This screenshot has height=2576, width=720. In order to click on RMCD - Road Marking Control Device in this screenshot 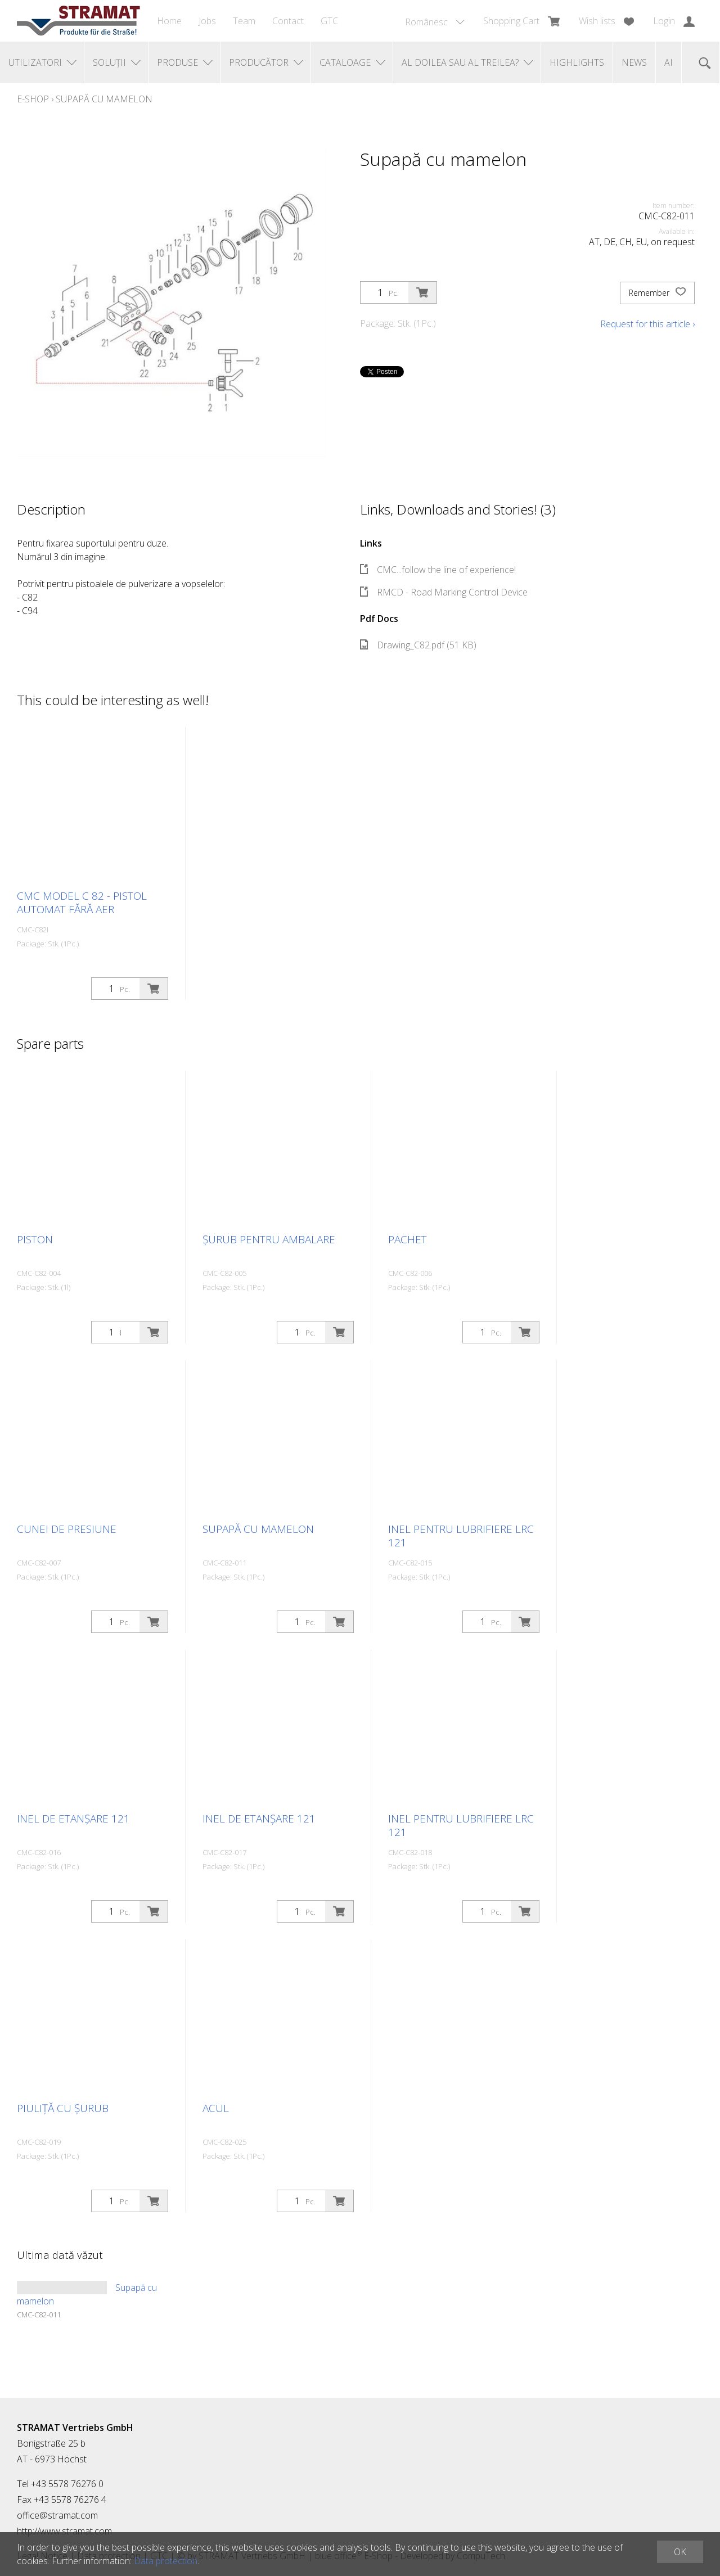, I will do `click(444, 592)`.